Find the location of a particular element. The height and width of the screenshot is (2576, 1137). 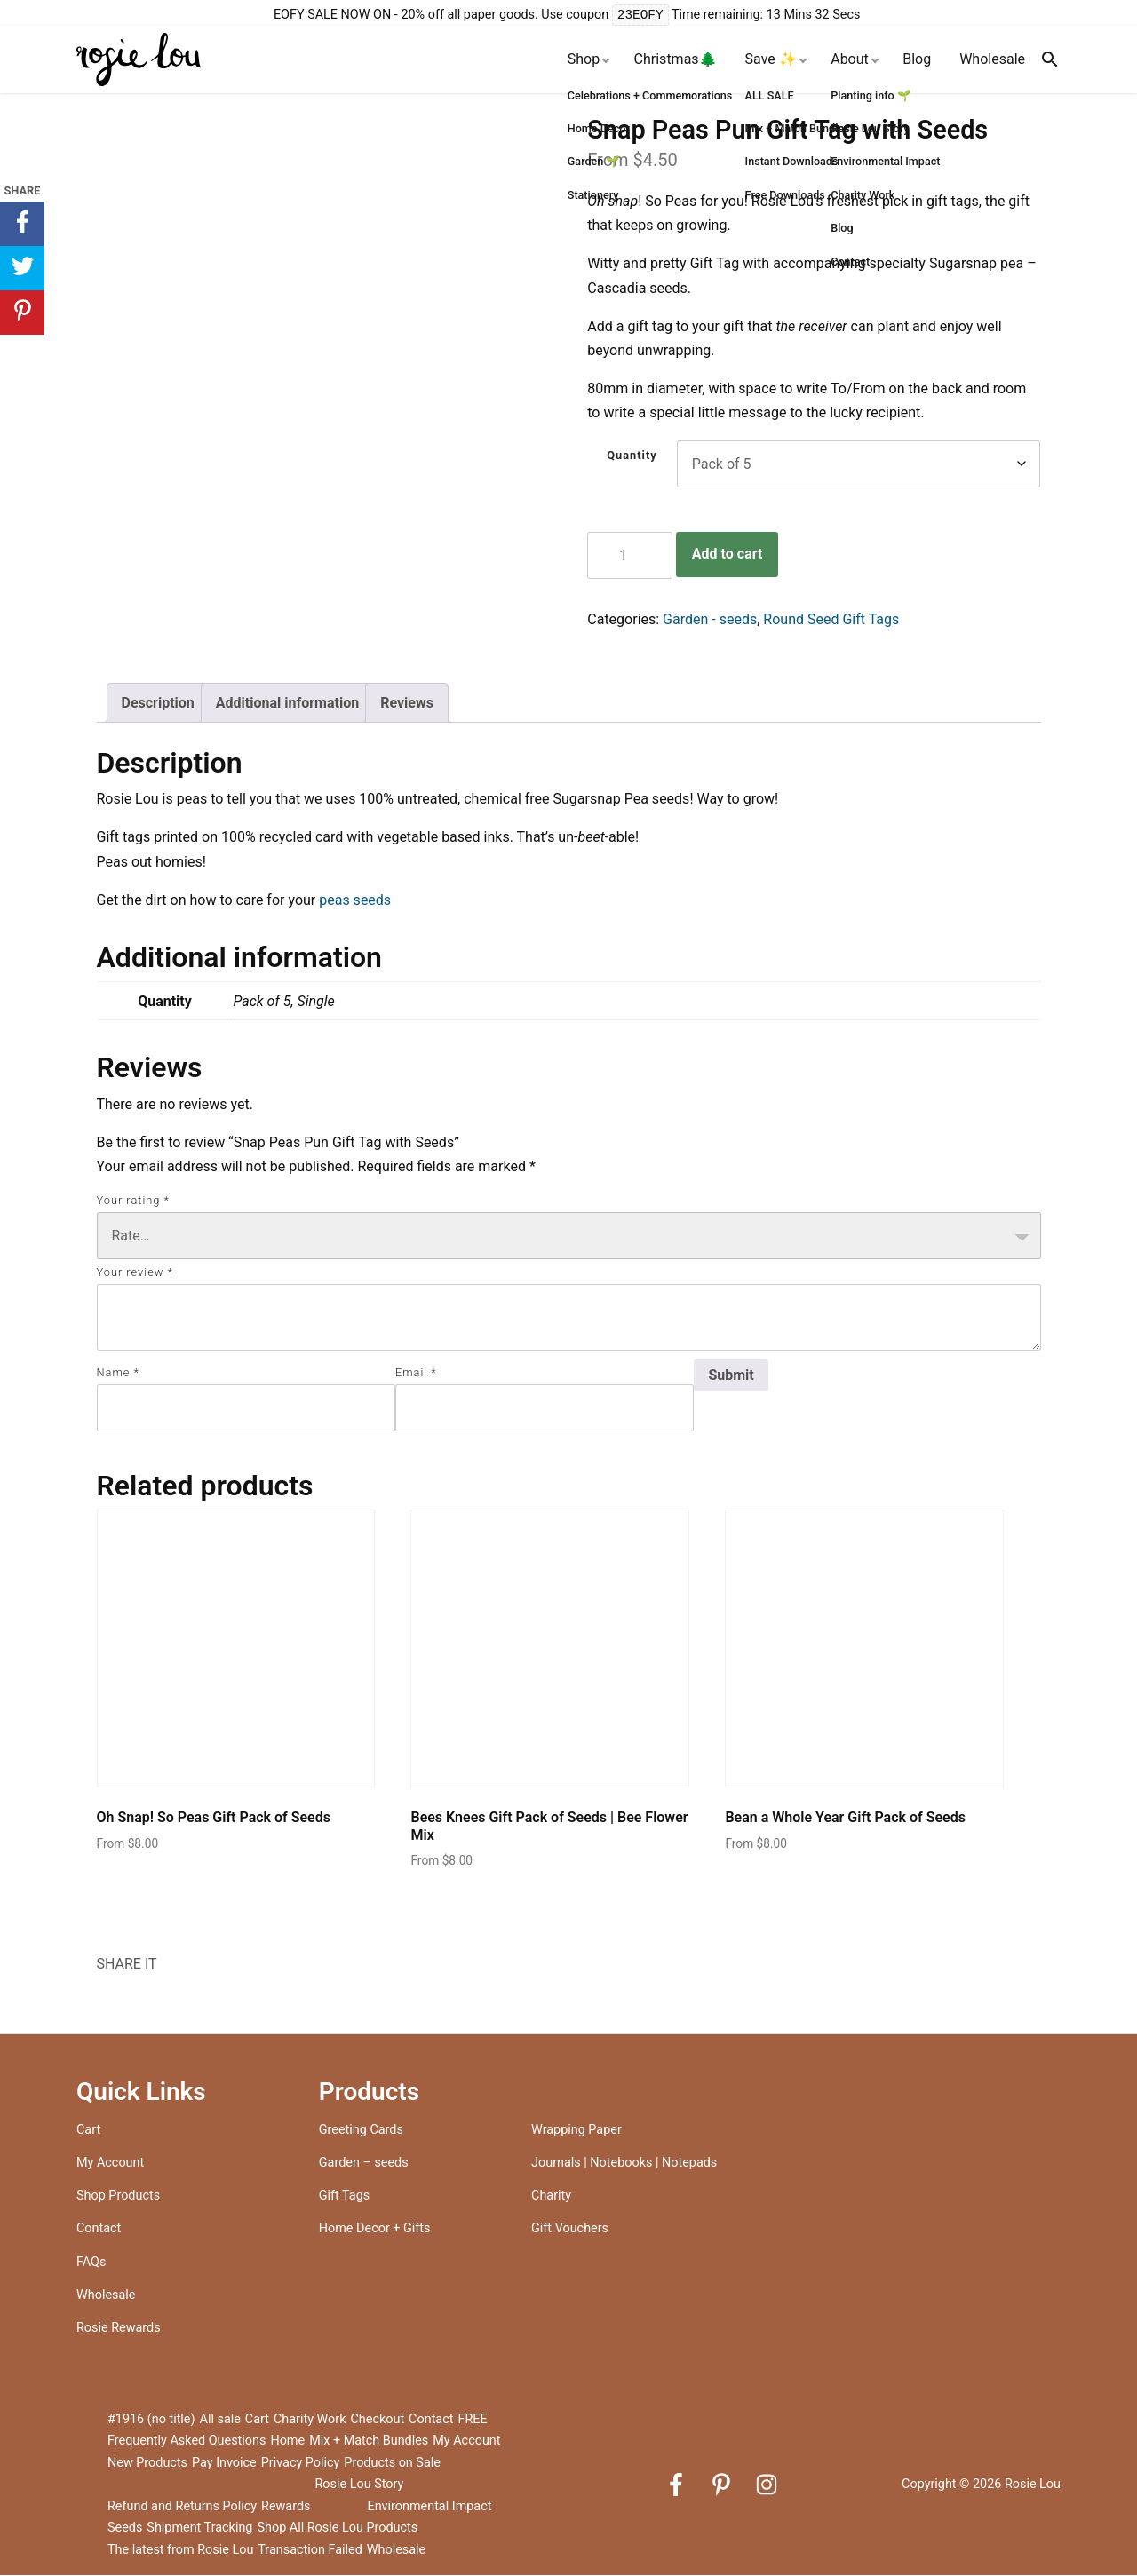

Privacy Policy is located at coordinates (300, 2463).